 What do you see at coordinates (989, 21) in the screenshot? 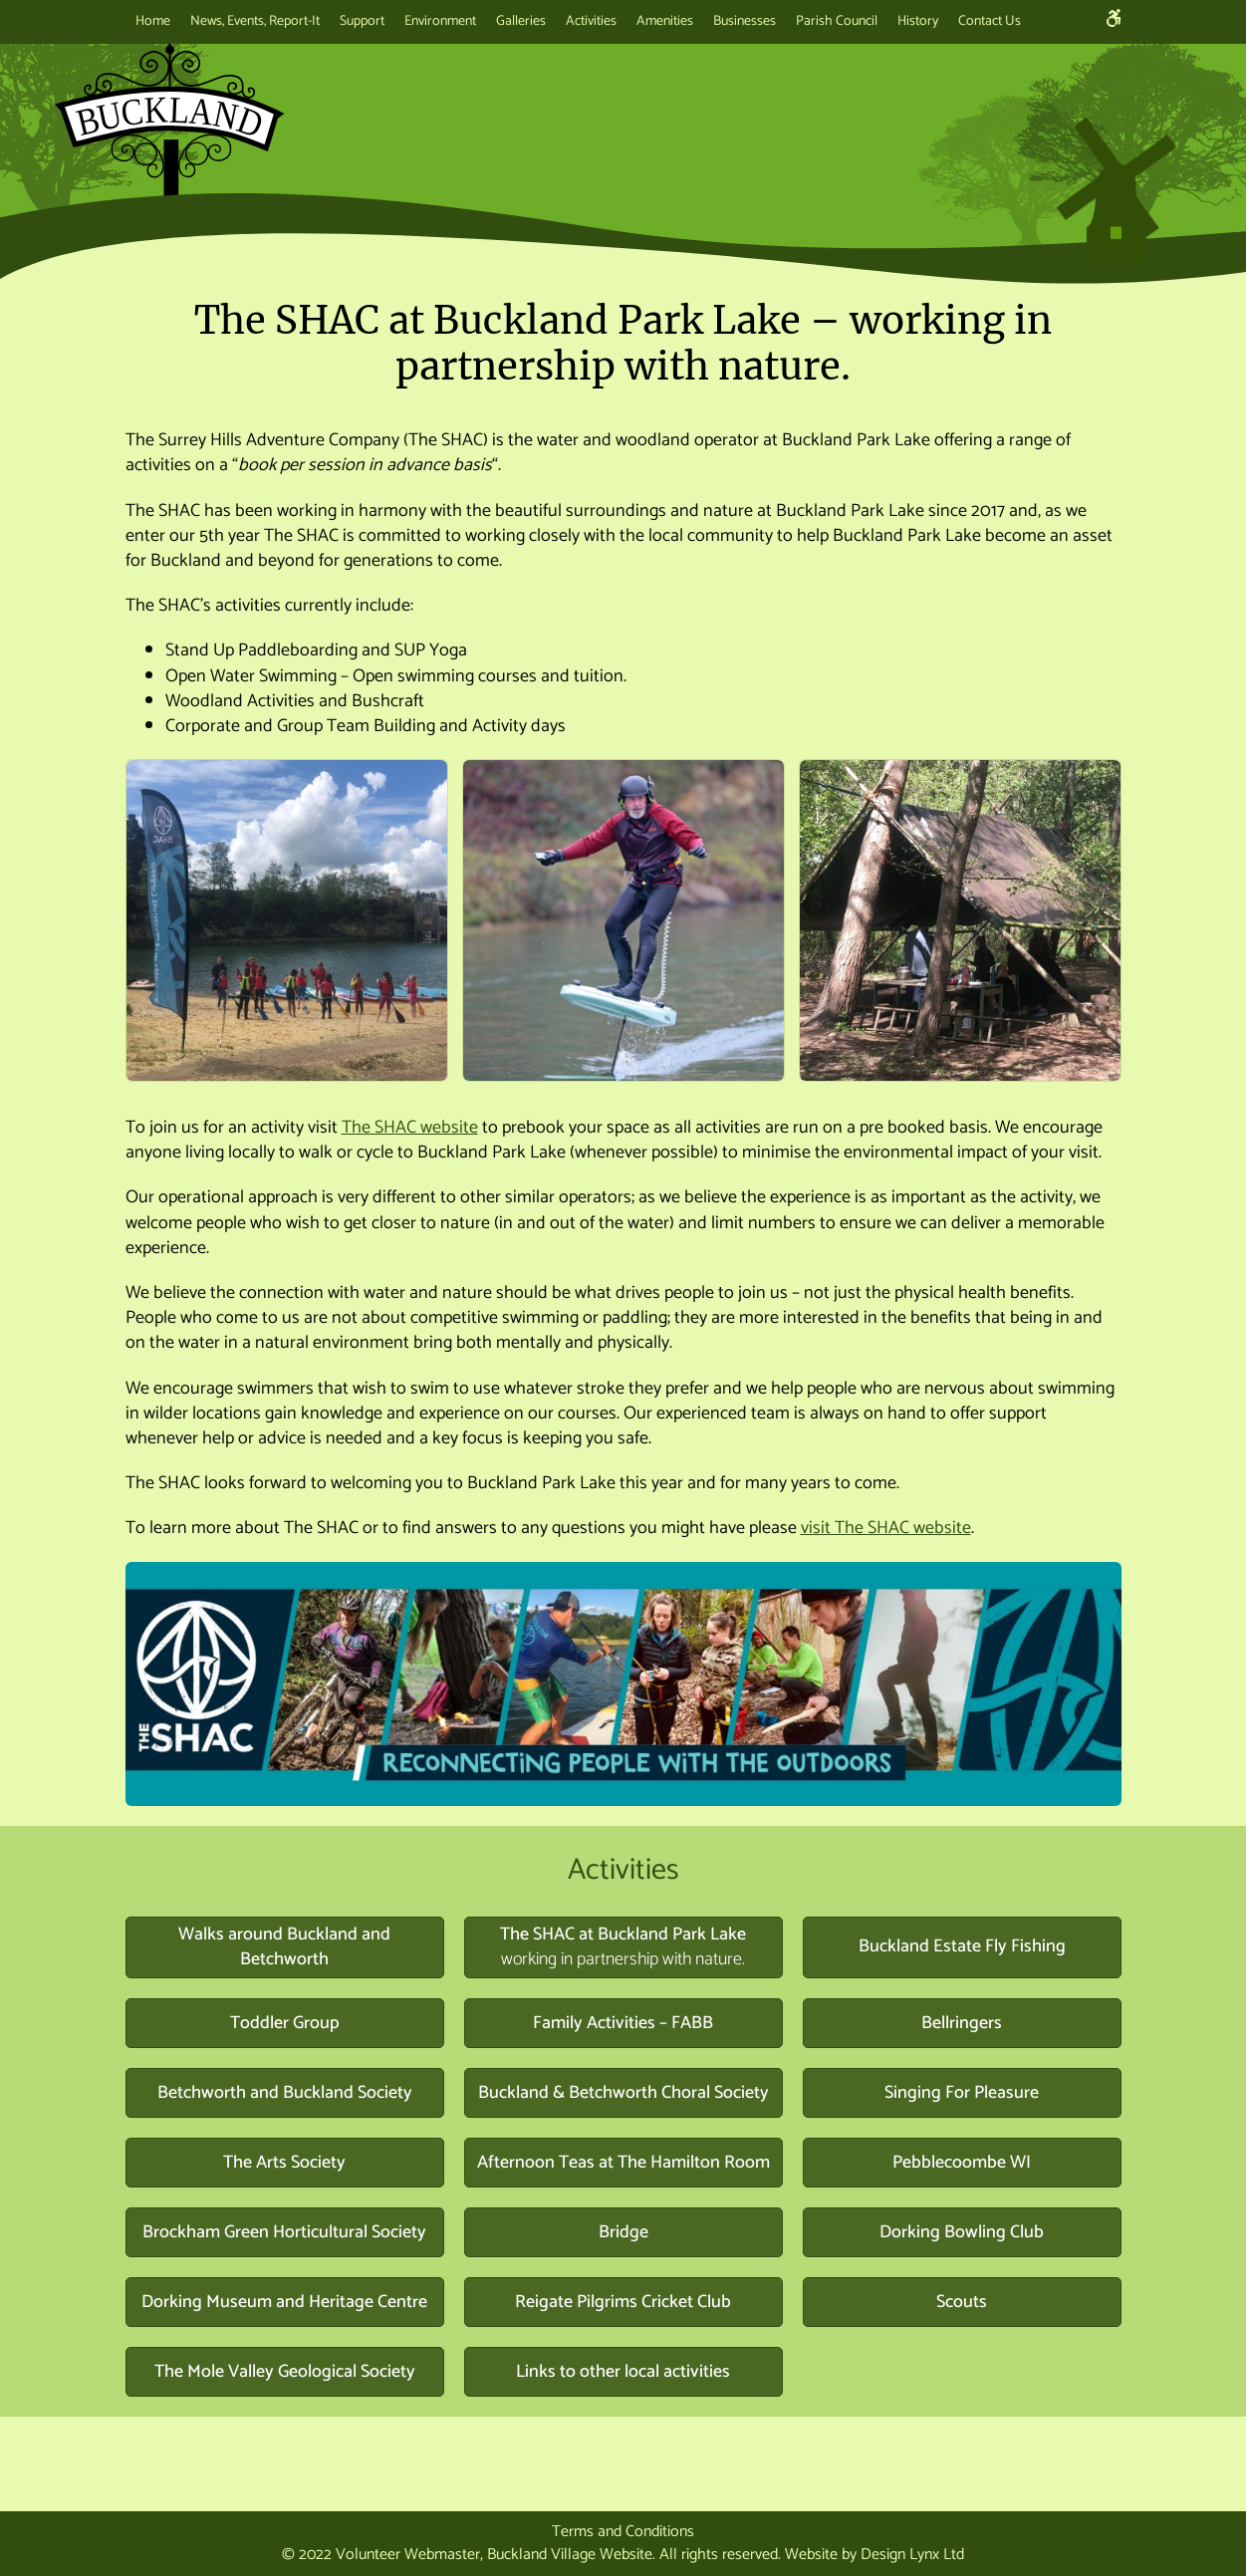
I see `Contact Us` at bounding box center [989, 21].